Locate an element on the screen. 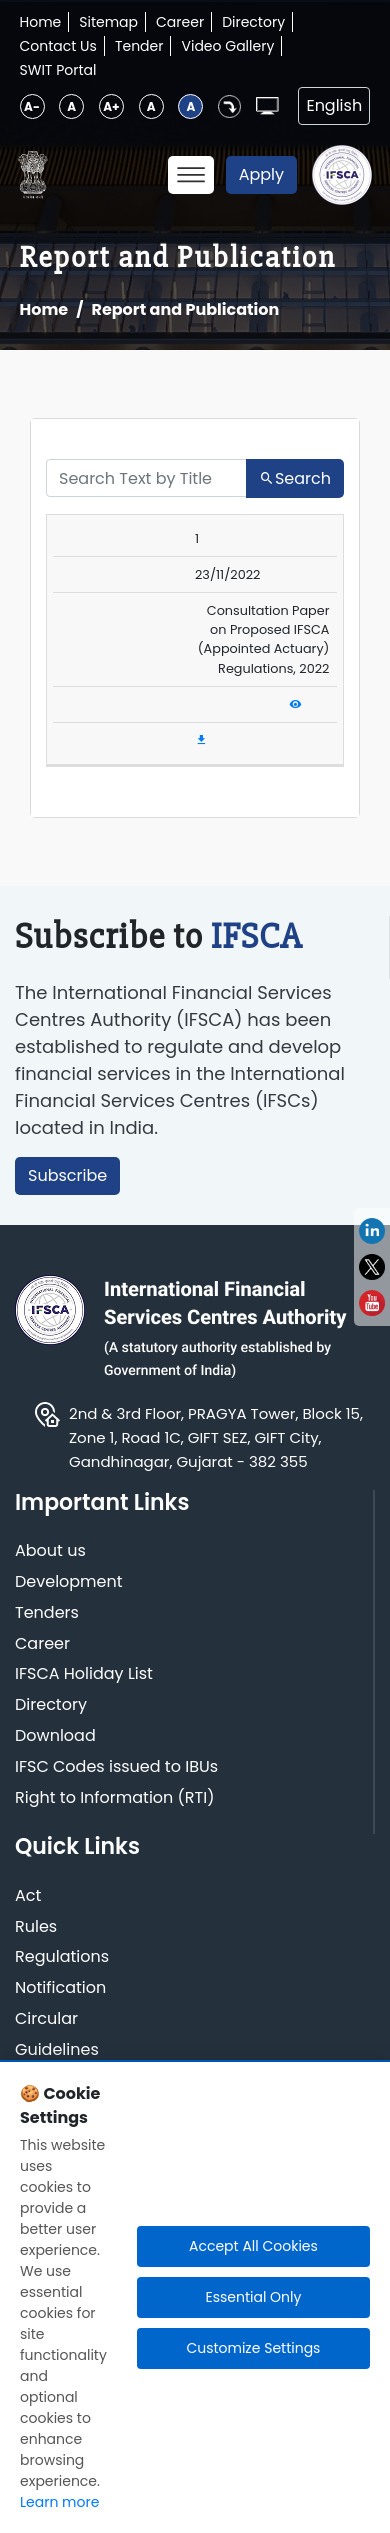 This screenshot has width=390, height=2533. Sitemap is located at coordinates (108, 22).